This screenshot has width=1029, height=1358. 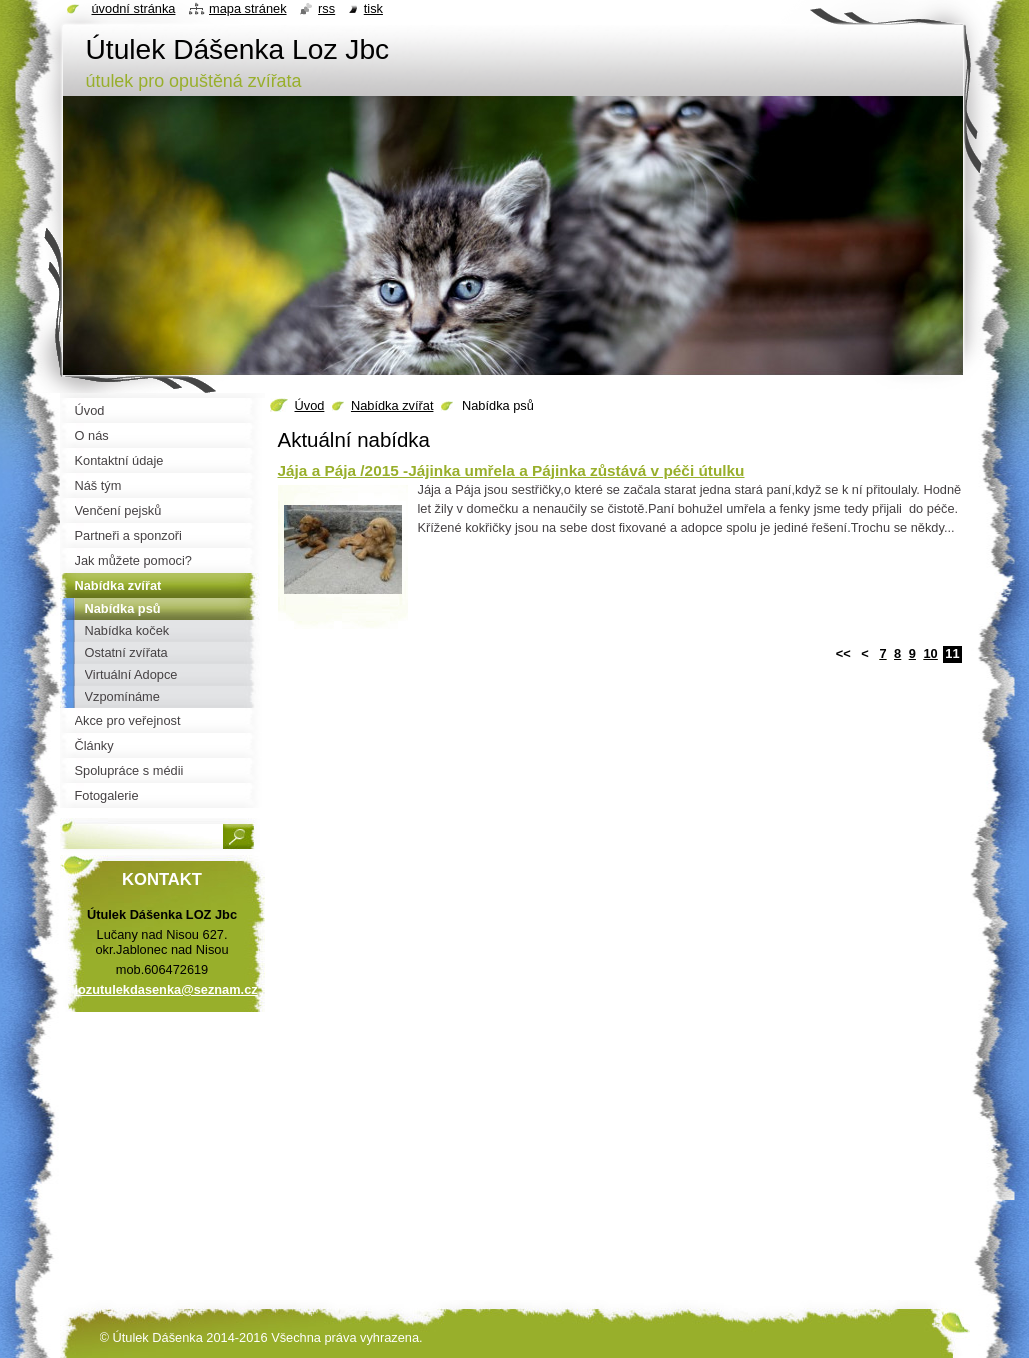 I want to click on Jája a Pája /2015 -Jájinka umřela a Pájinka zůstává v péči útulku, so click(x=511, y=470).